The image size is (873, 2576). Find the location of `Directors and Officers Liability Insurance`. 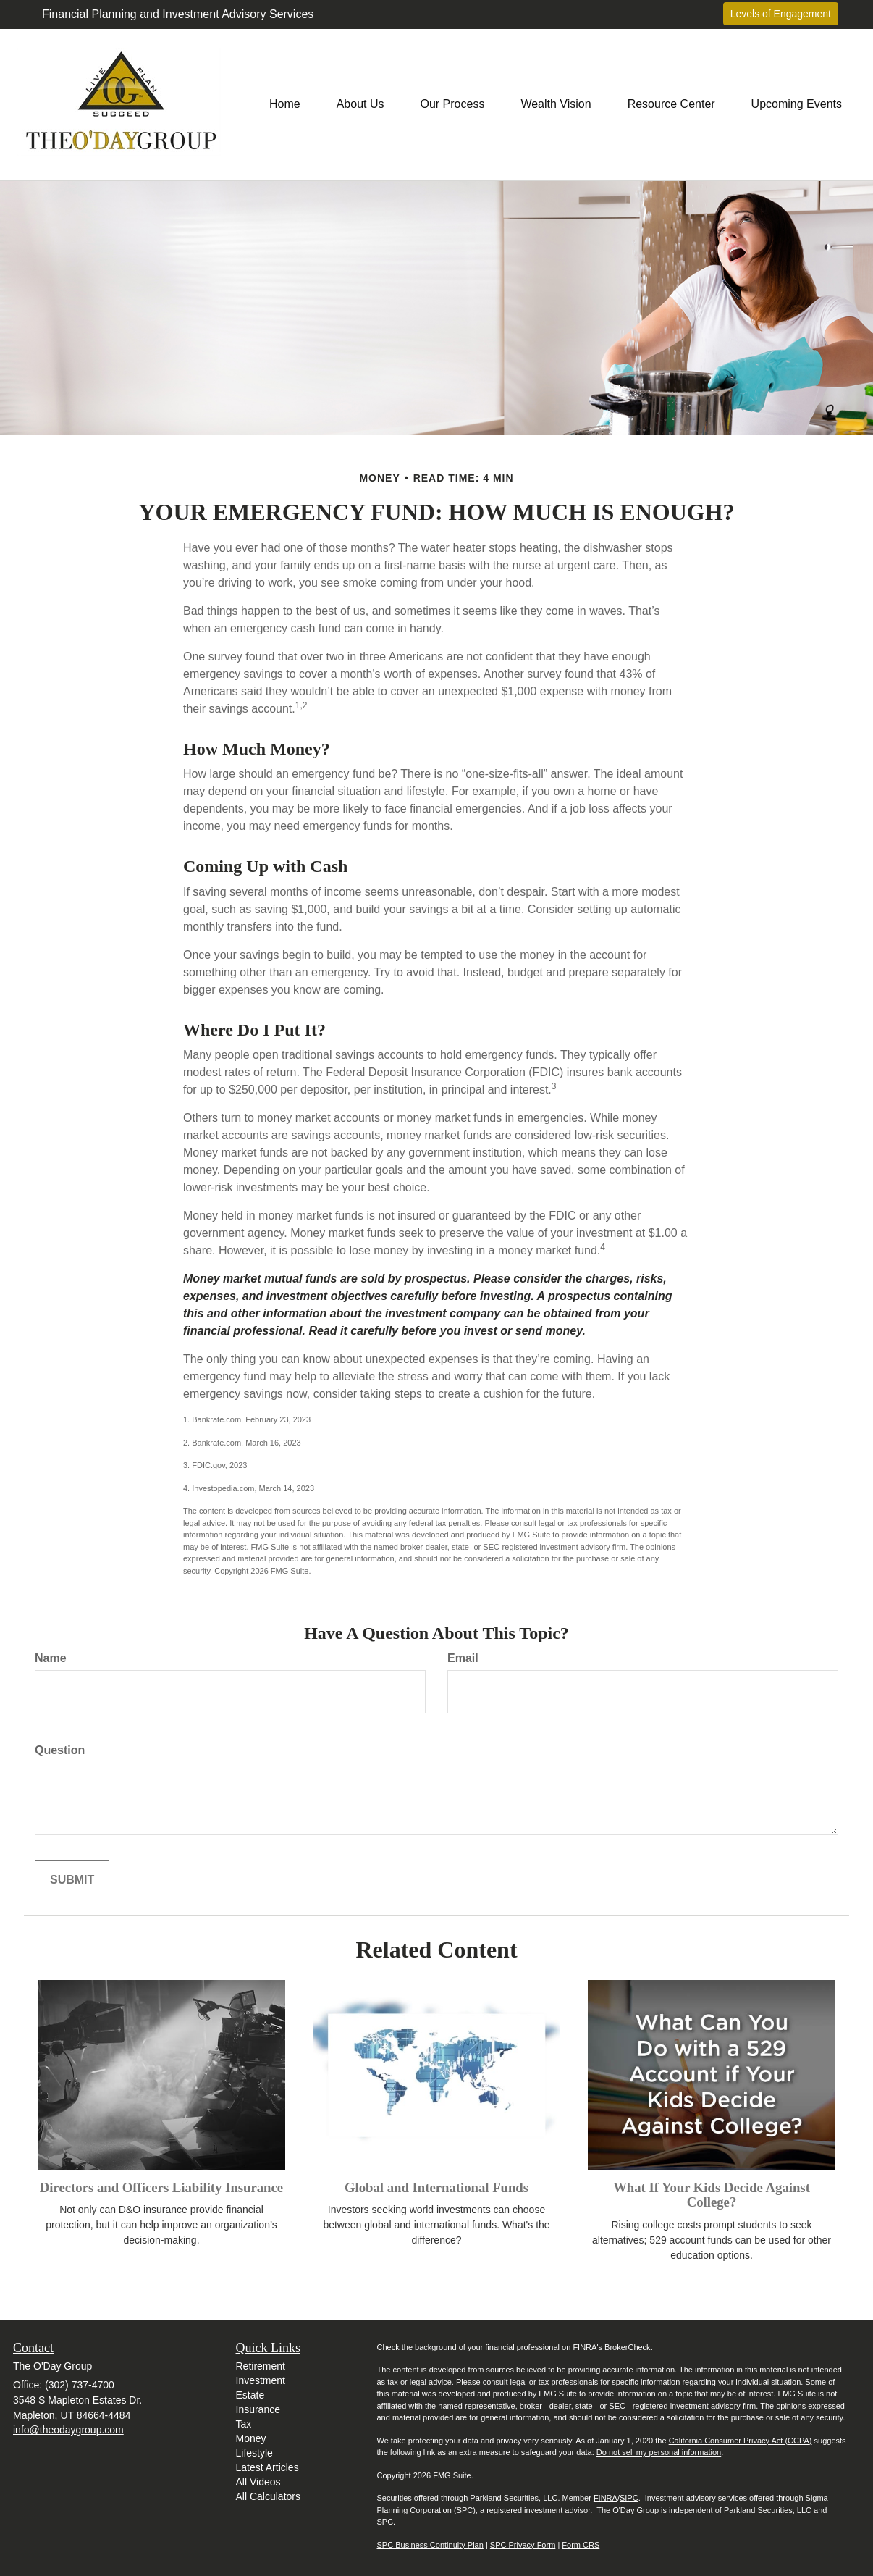

Directors and Officers Liability Insurance is located at coordinates (161, 2187).